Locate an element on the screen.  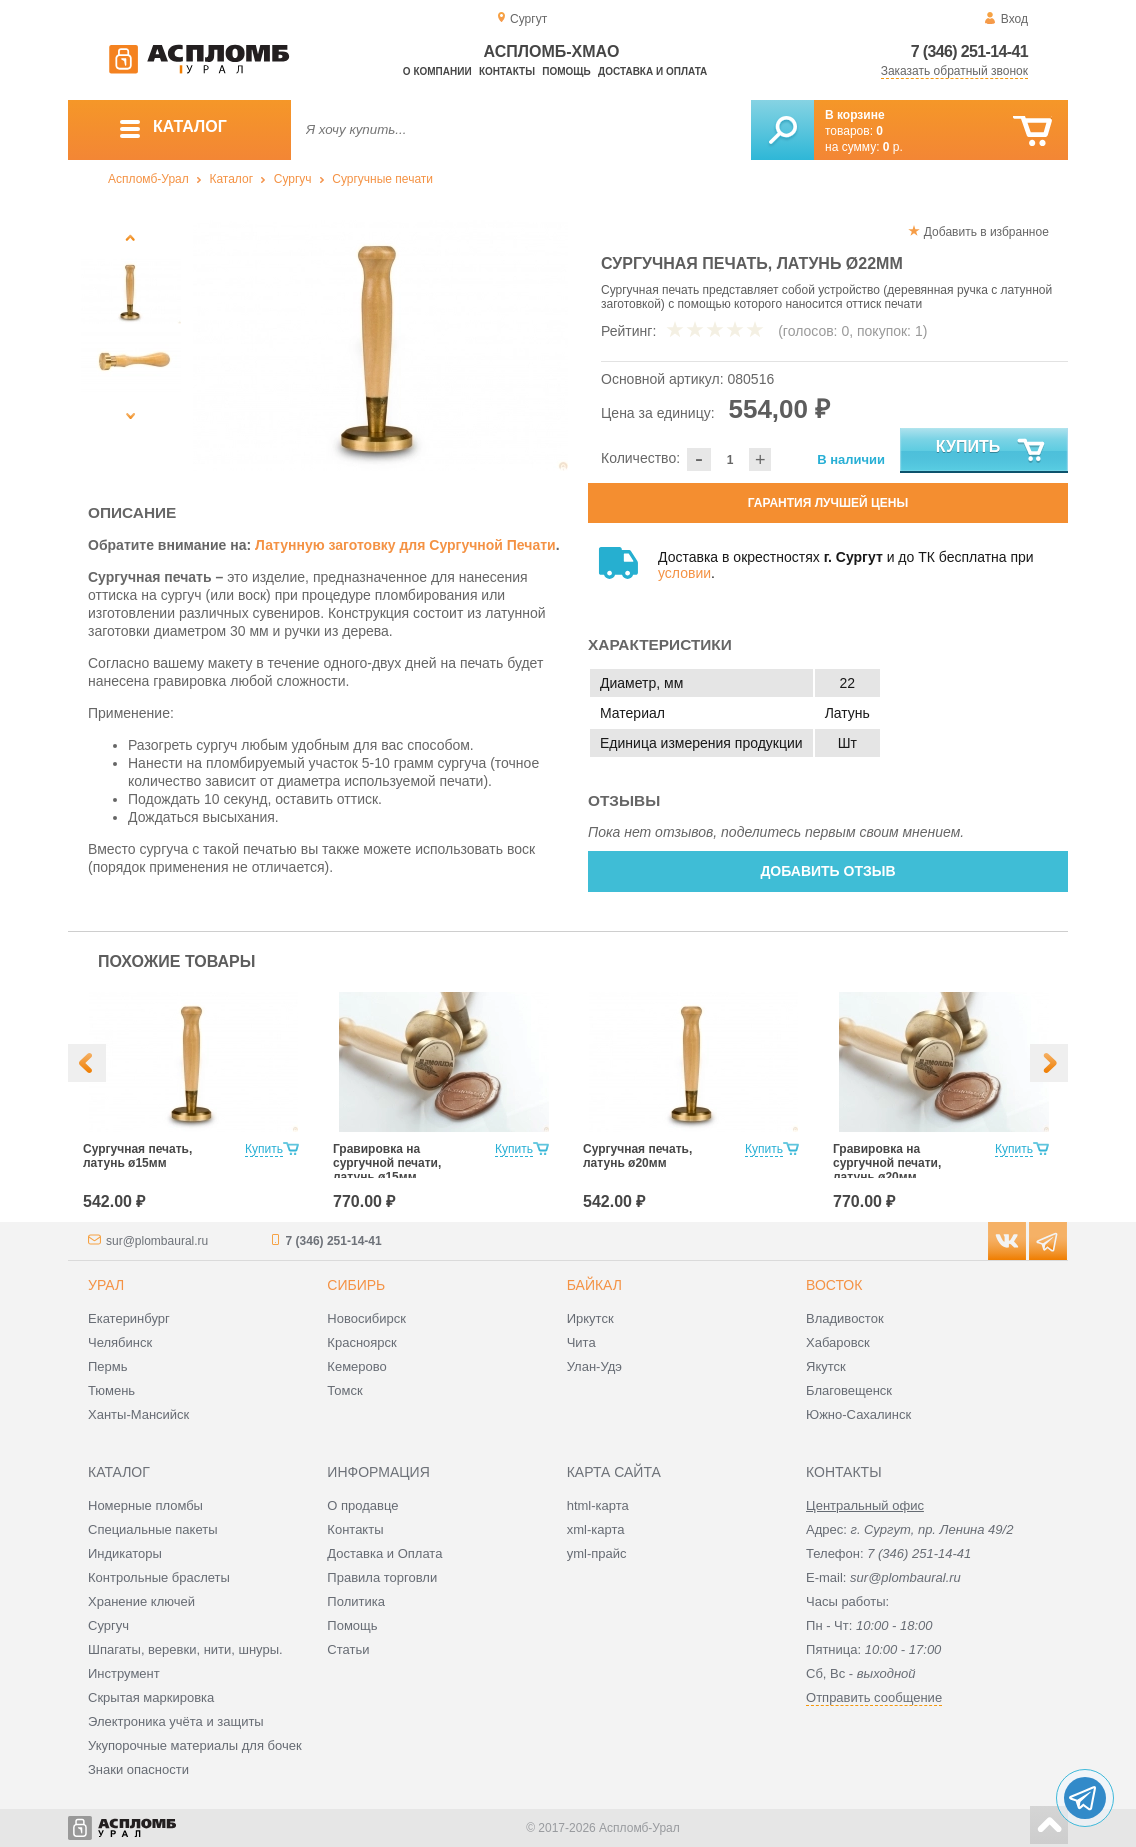
Контакты is located at coordinates (507, 71).